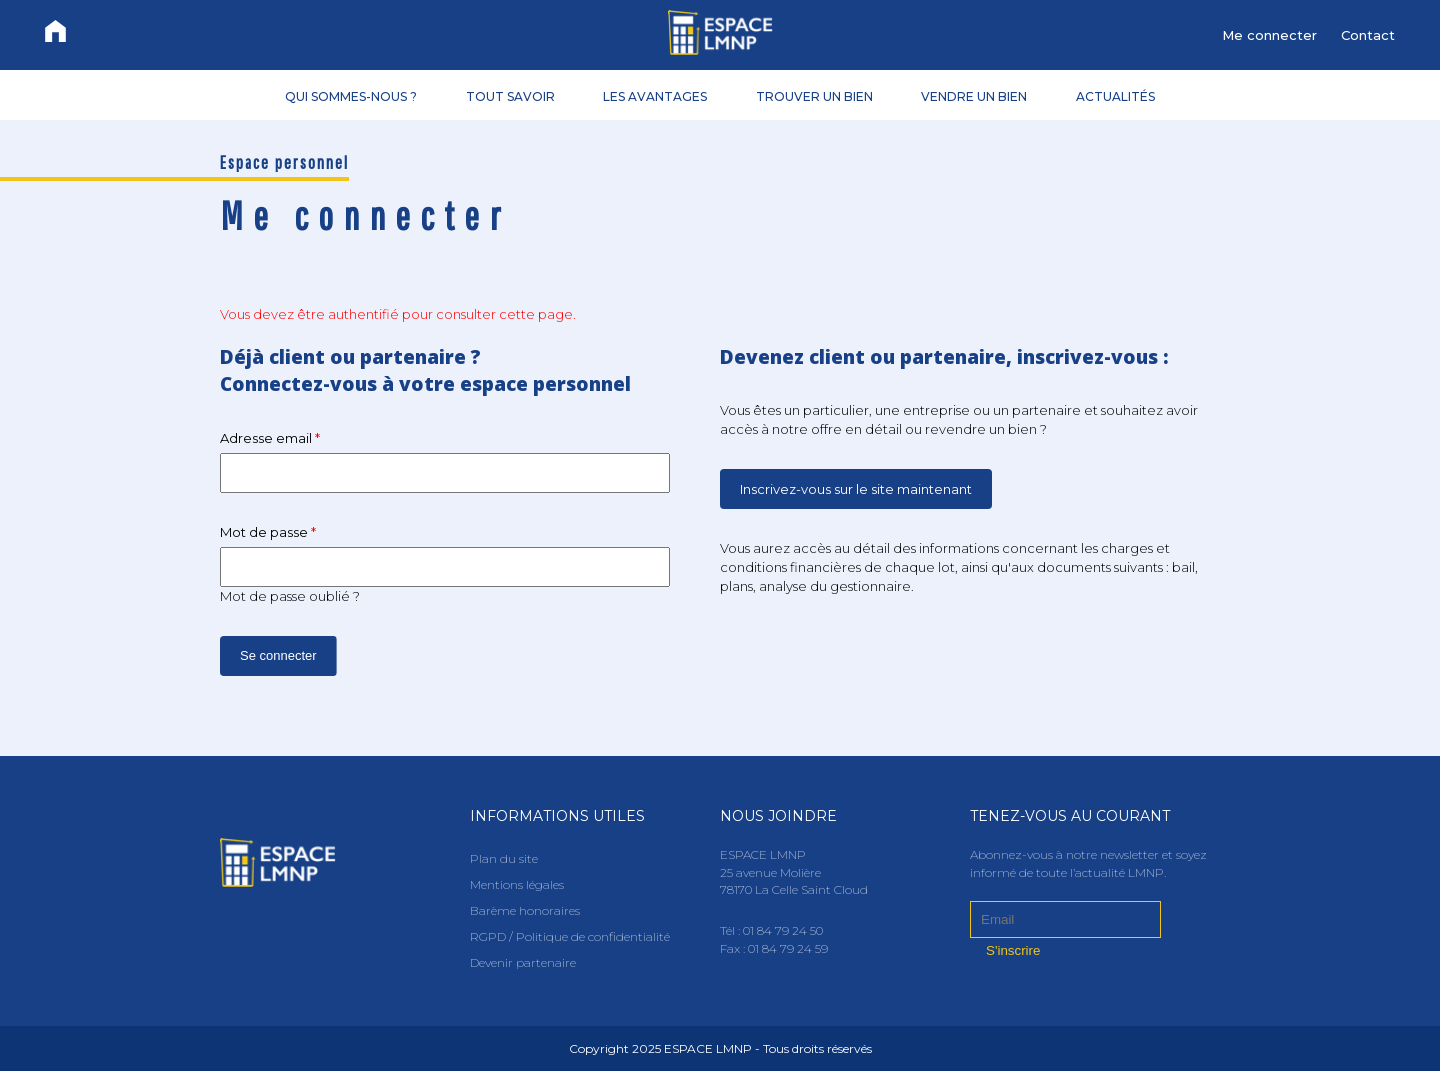 Image resolution: width=1440 pixels, height=1071 pixels. What do you see at coordinates (278, 655) in the screenshot?
I see `Se connecter` at bounding box center [278, 655].